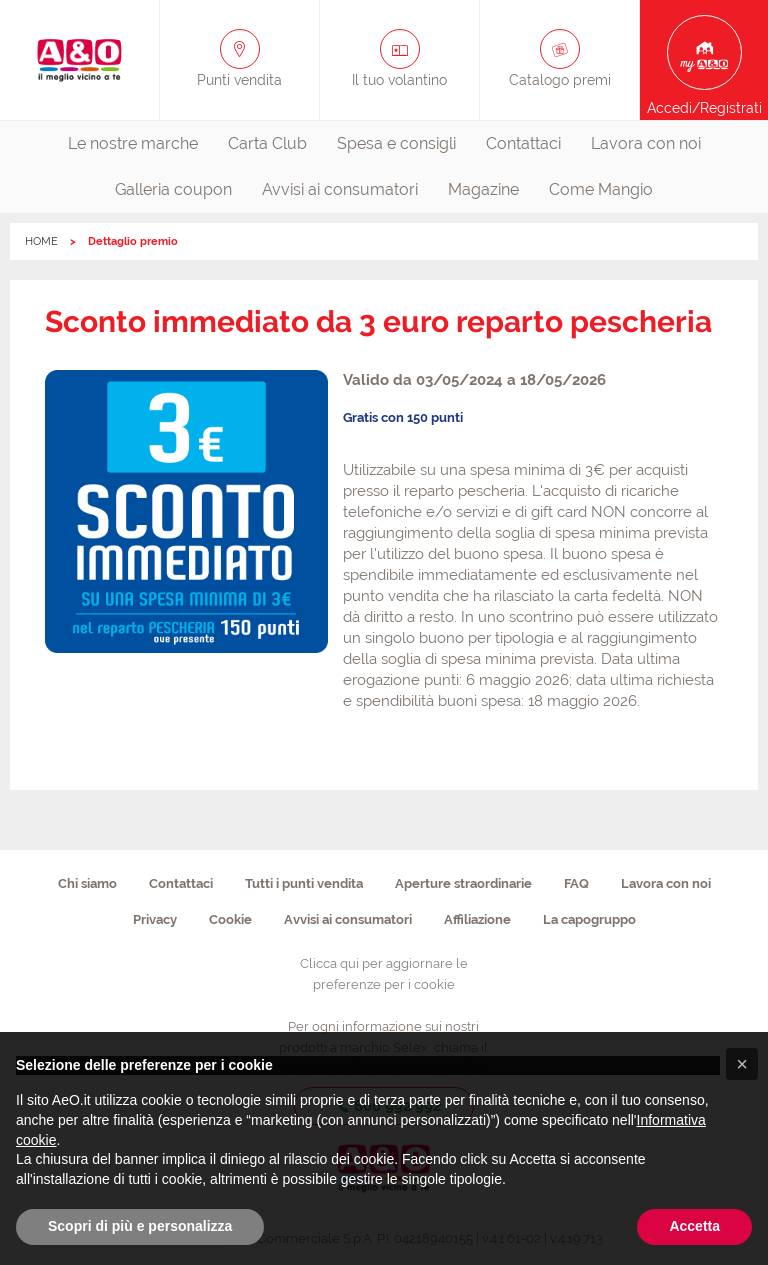 The height and width of the screenshot is (1265, 768). What do you see at coordinates (477, 919) in the screenshot?
I see `Affiliazione` at bounding box center [477, 919].